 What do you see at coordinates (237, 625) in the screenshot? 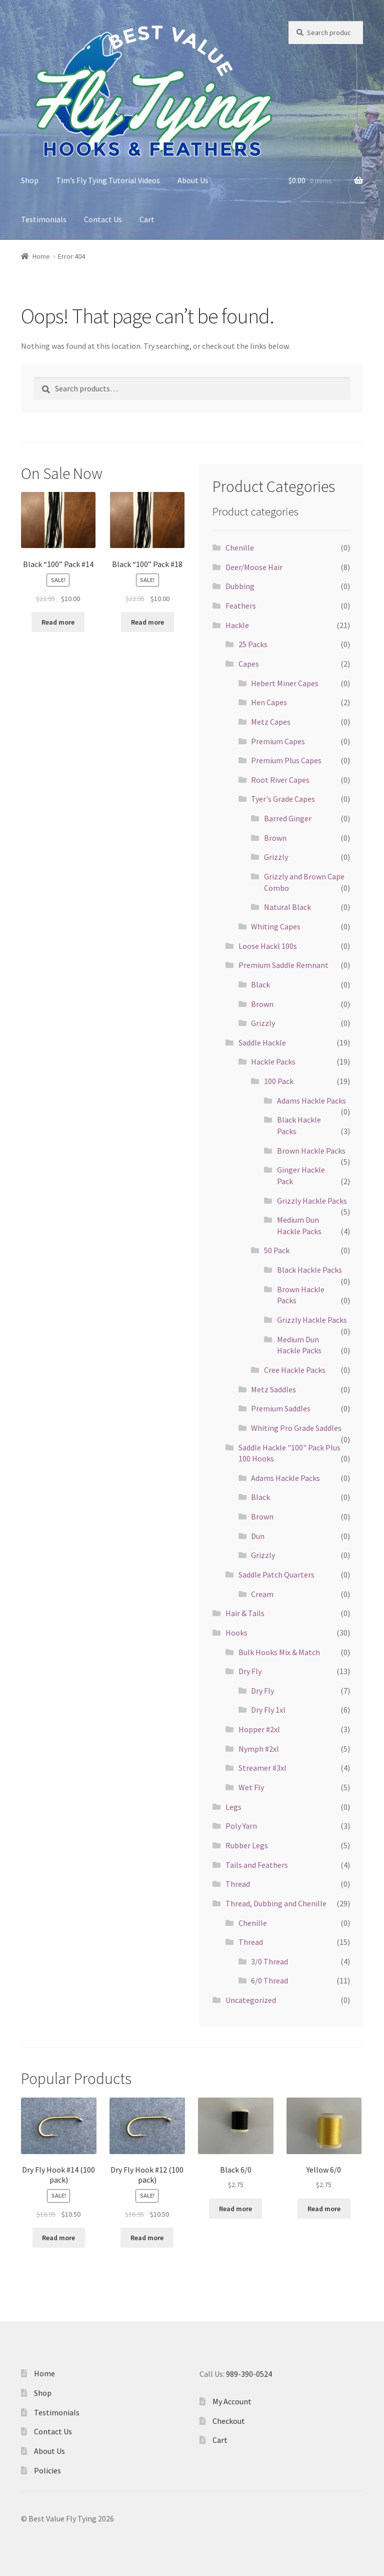
I see `Hackle` at bounding box center [237, 625].